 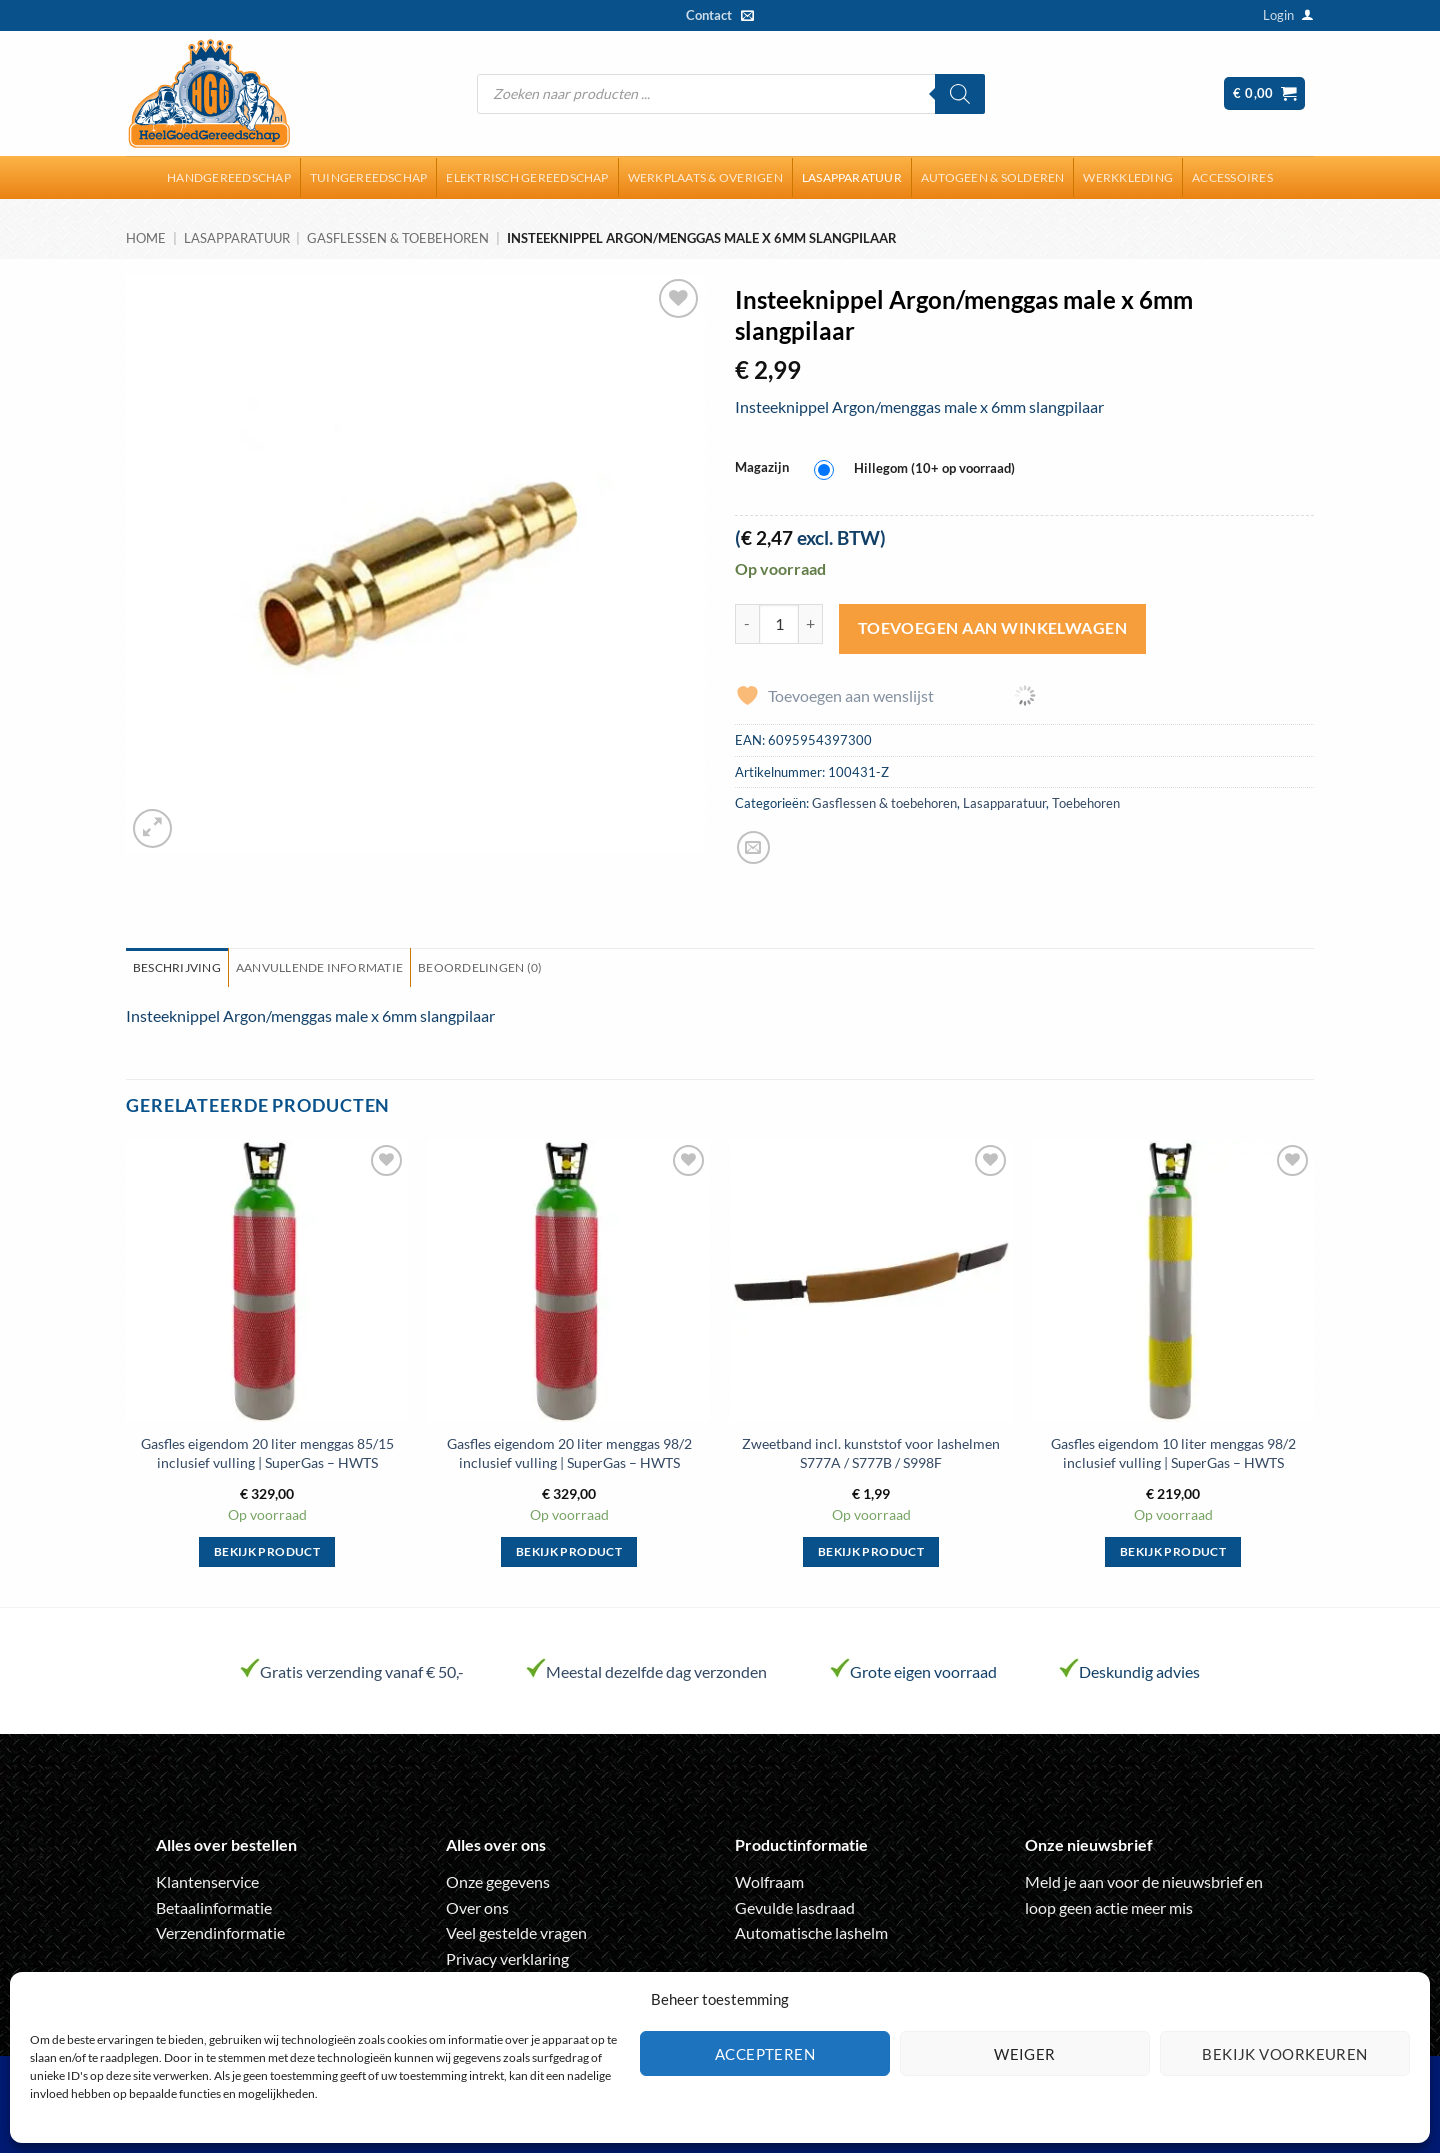 I want to click on Verzendinformatie, so click(x=220, y=1932).